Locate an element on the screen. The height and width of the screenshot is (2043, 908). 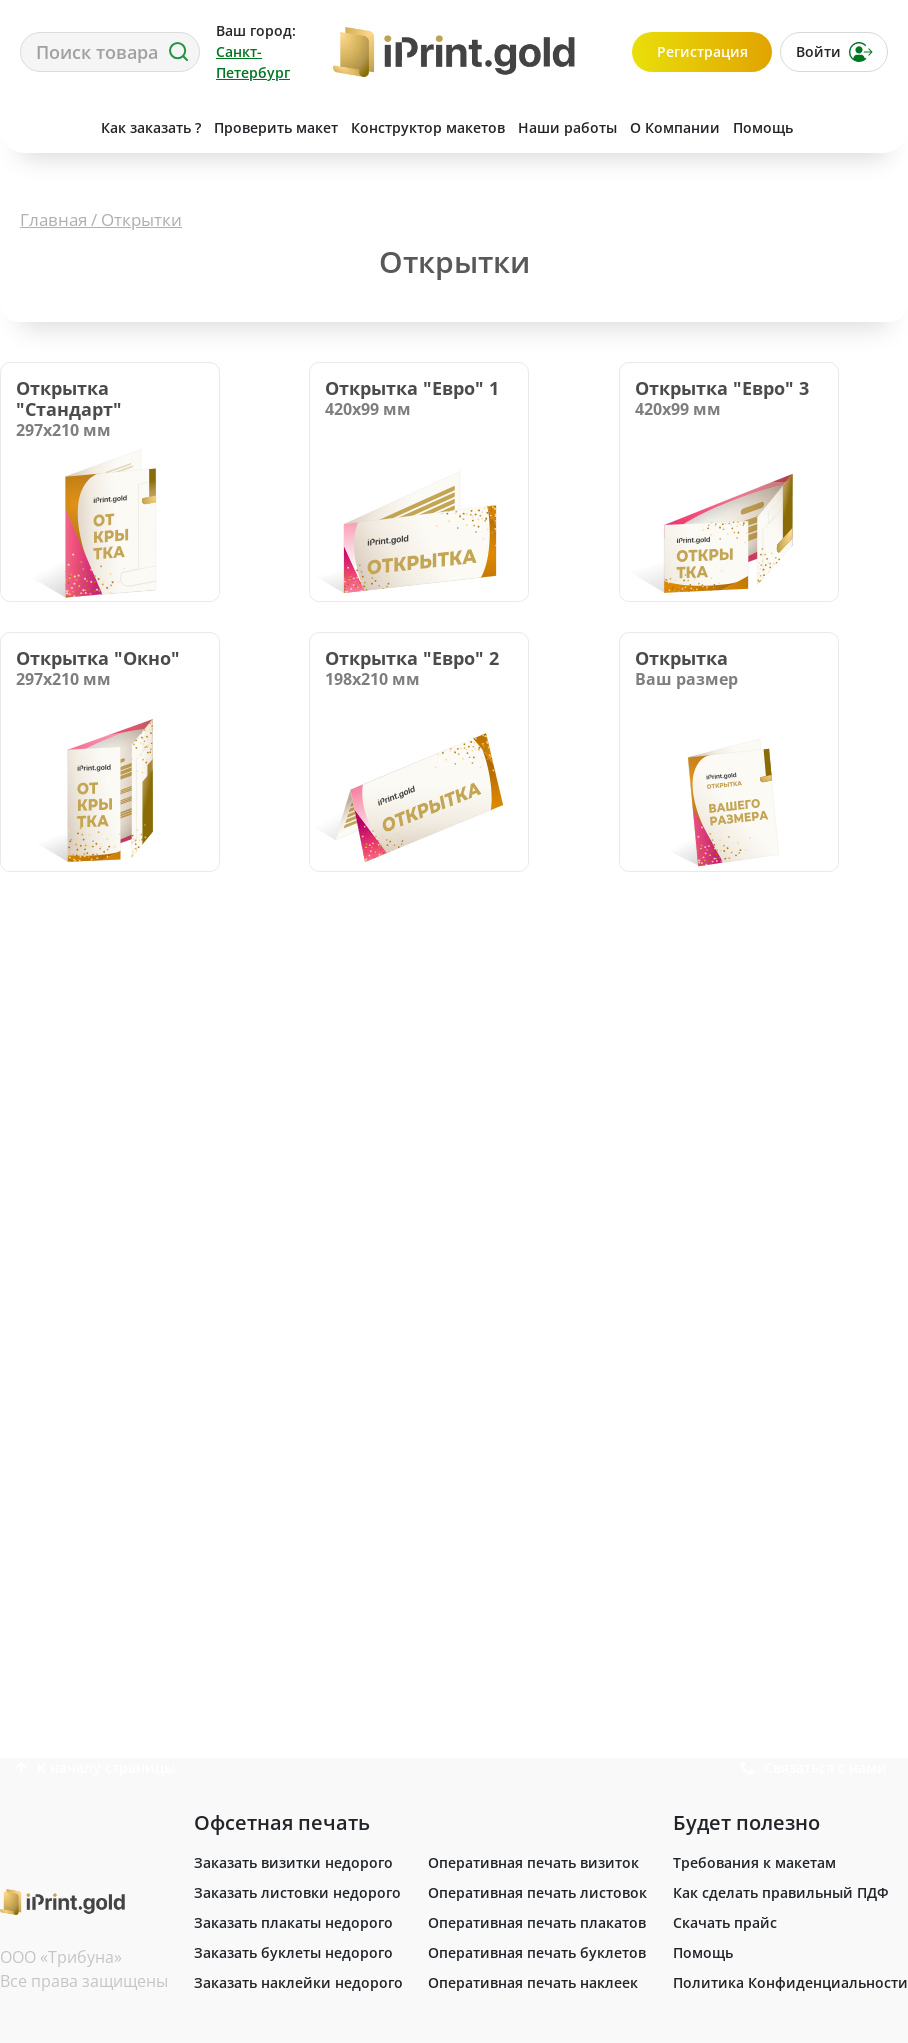
Политика Конфиденциальности is located at coordinates (790, 1982).